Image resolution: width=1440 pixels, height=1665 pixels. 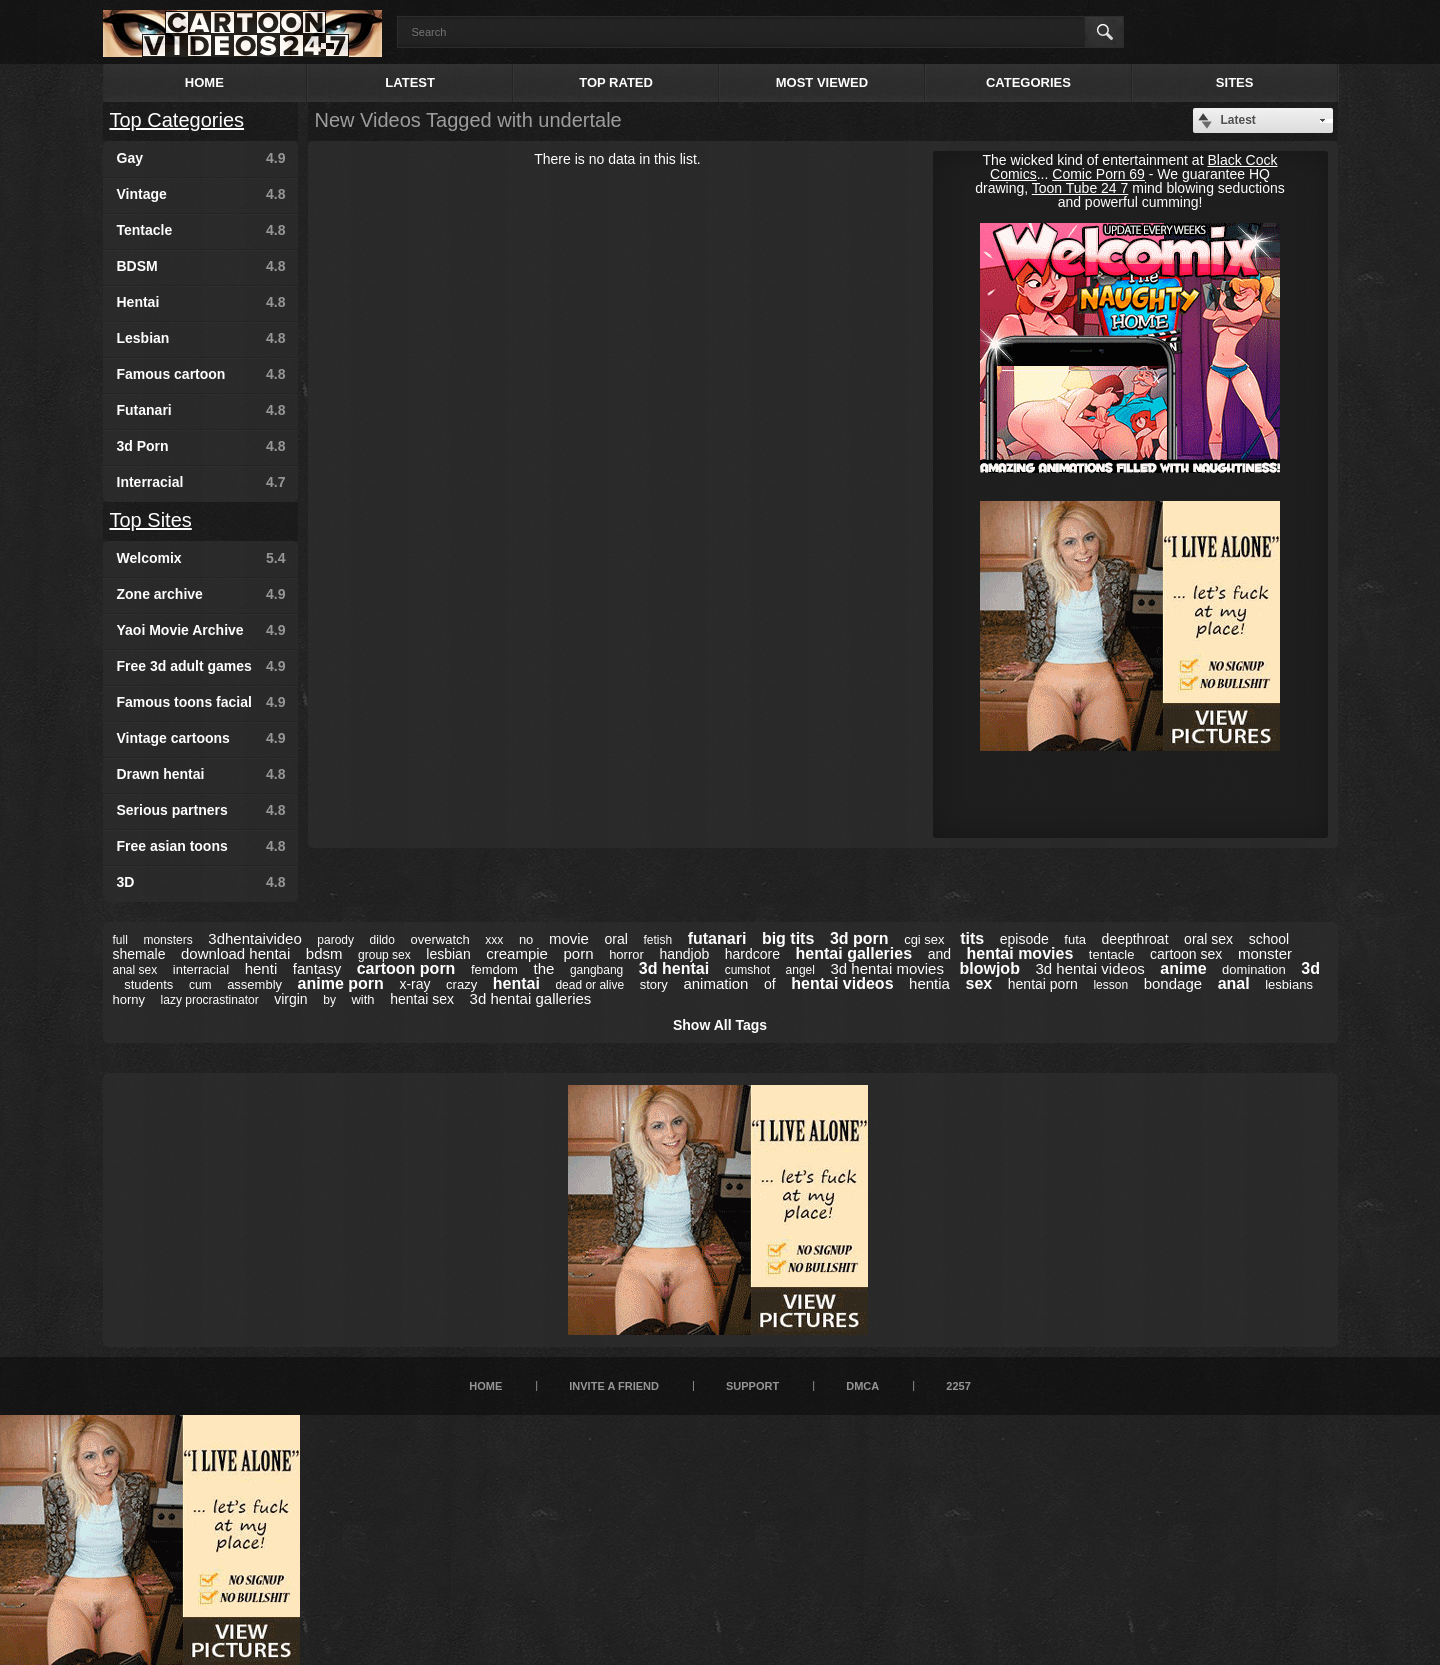 I want to click on Latest, so click(x=410, y=82).